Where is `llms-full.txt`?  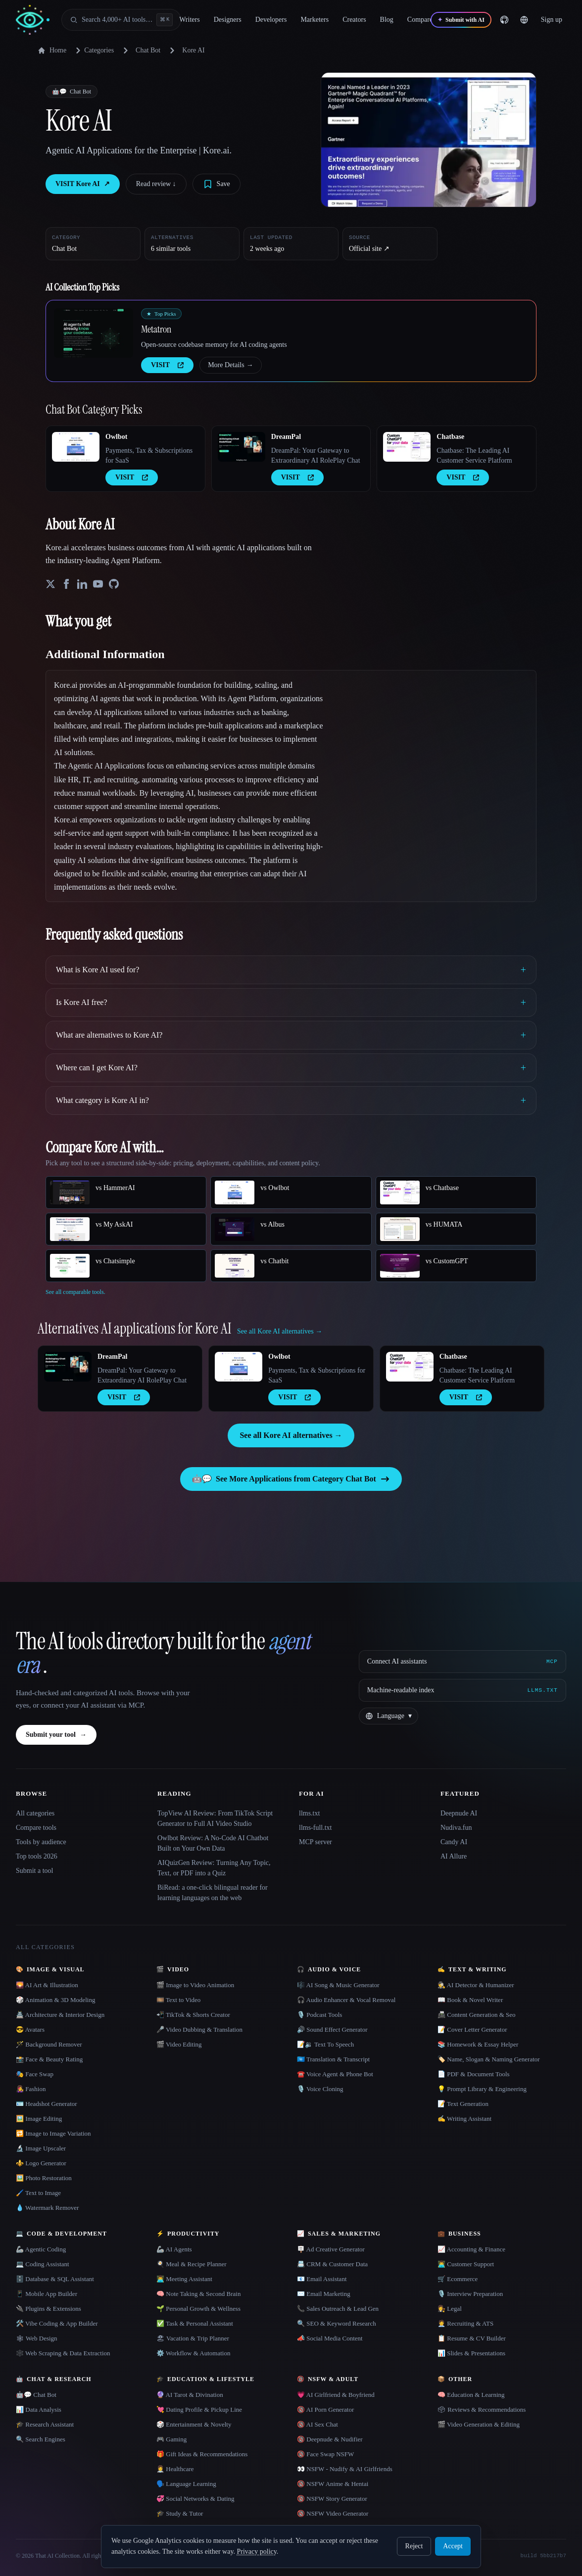
llms-full.txt is located at coordinates (315, 1827).